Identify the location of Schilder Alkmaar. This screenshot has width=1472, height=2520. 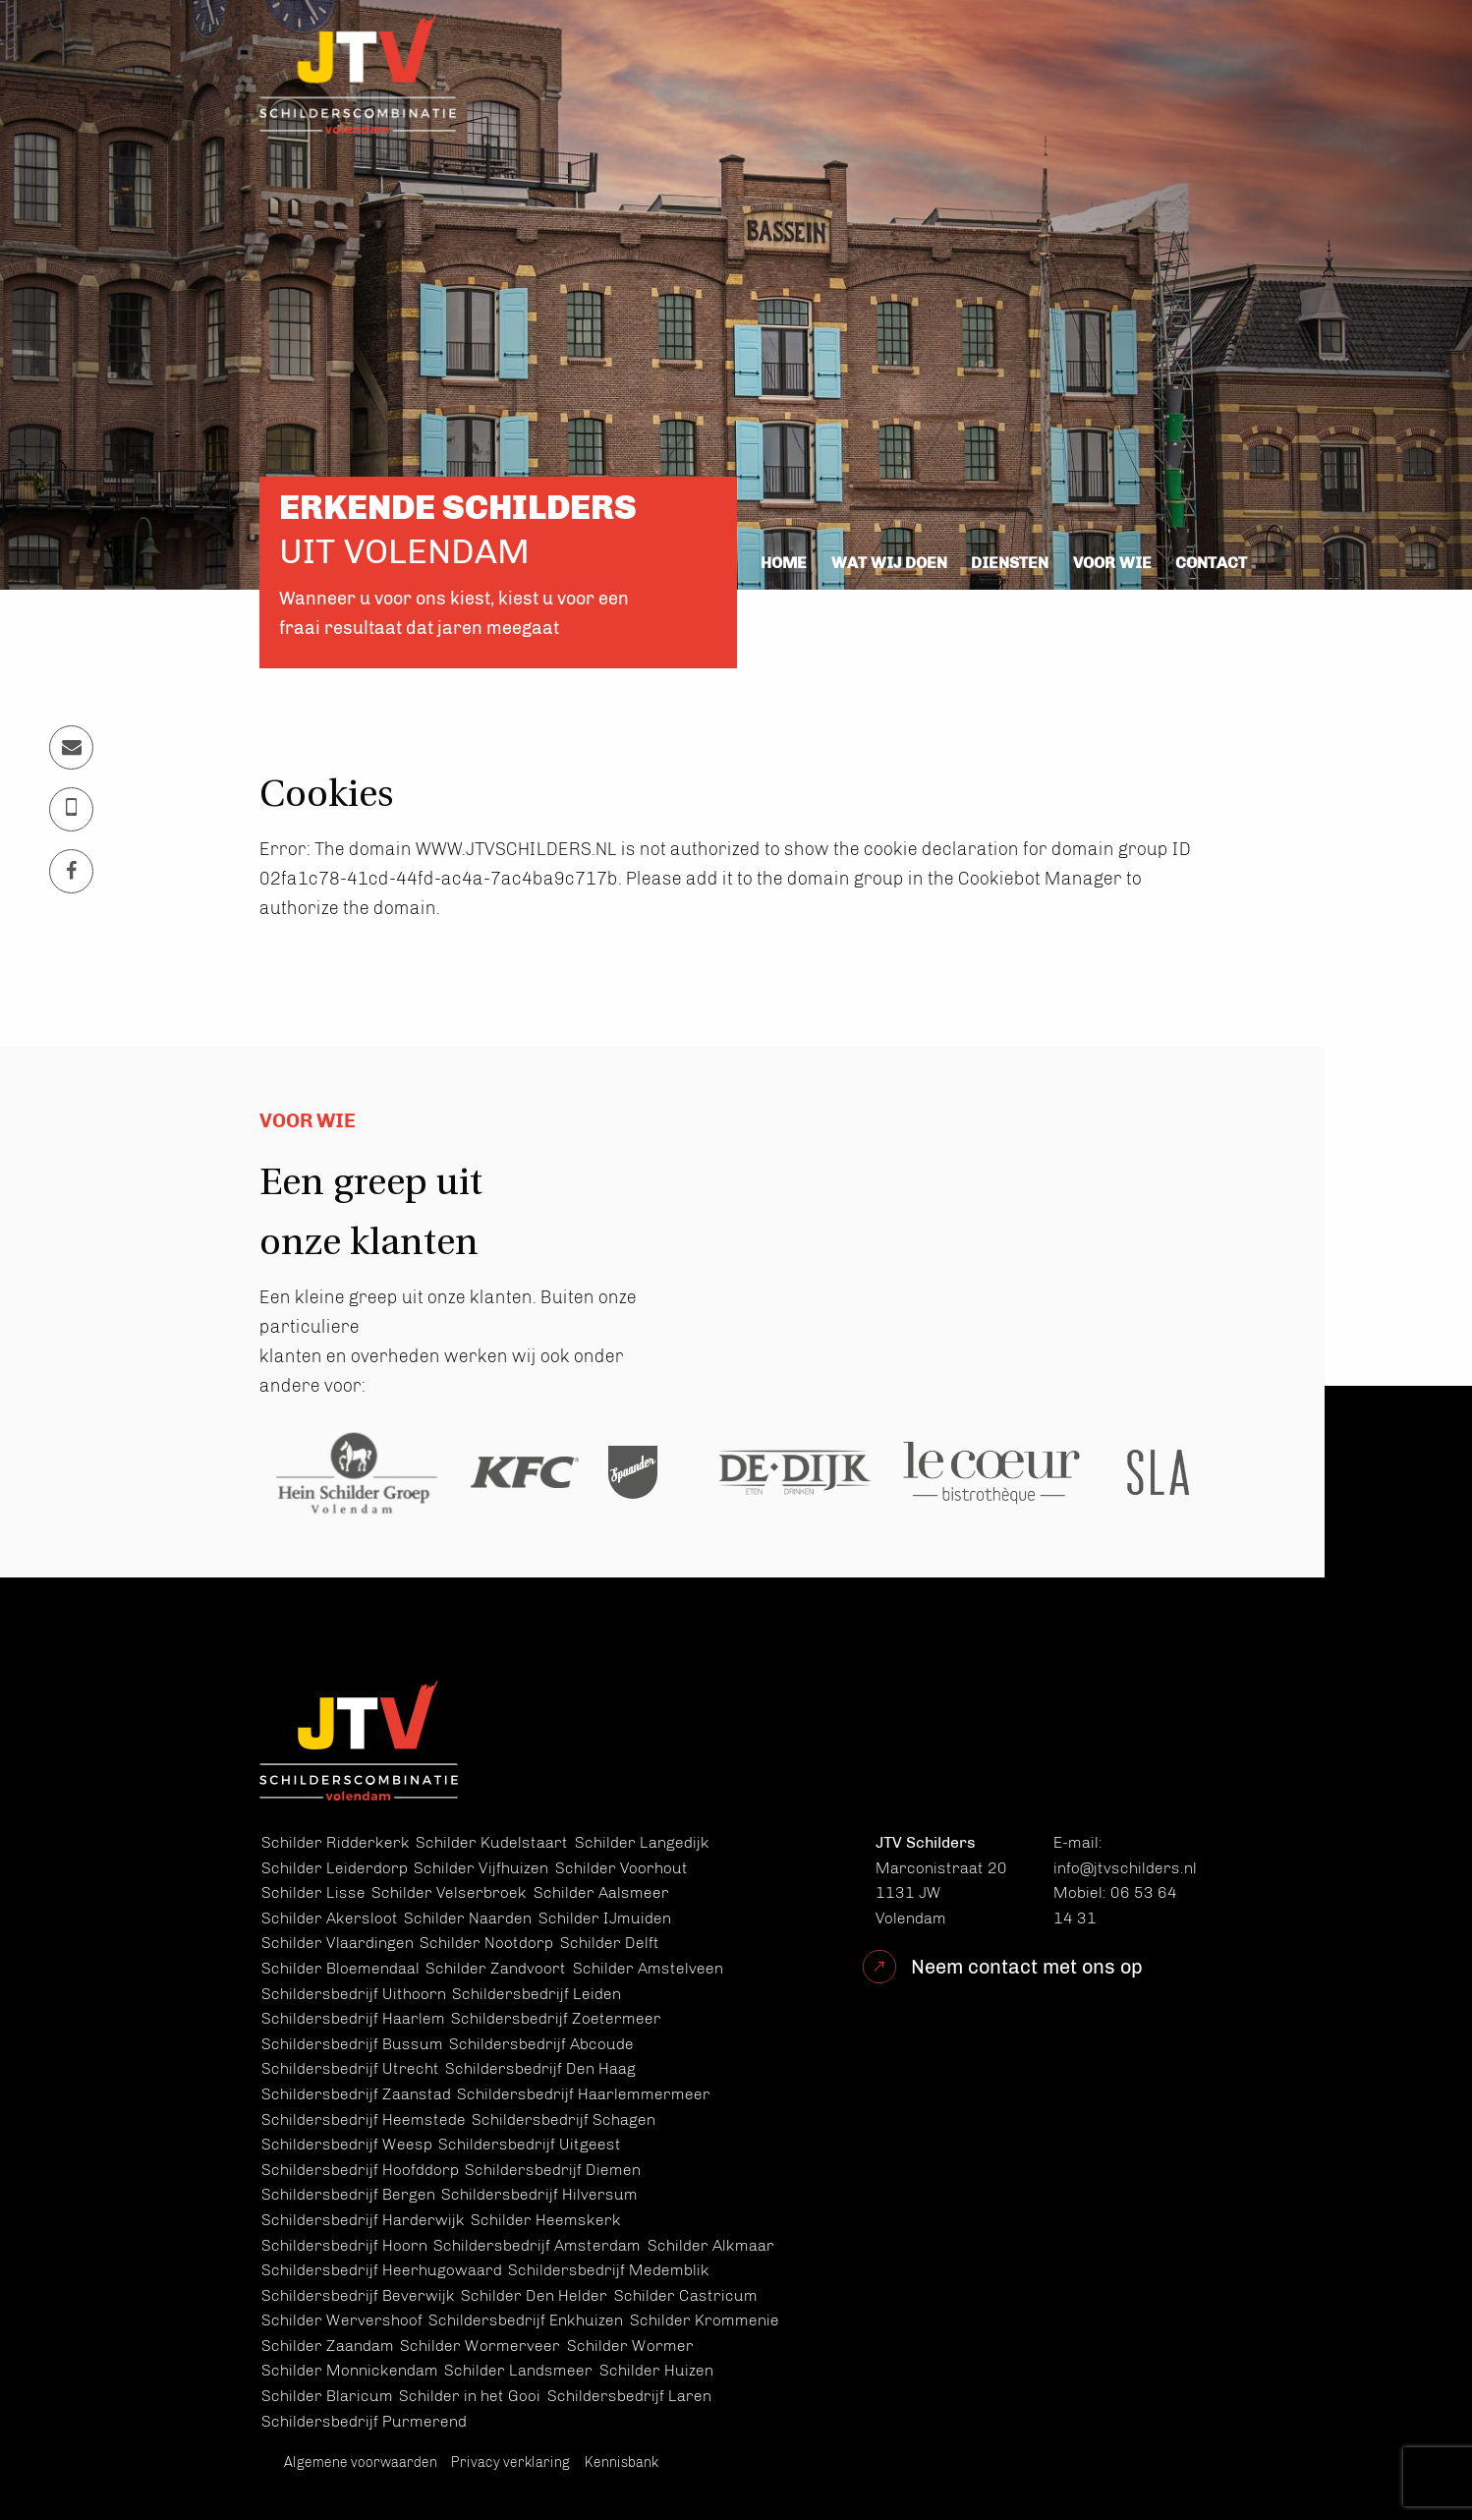
(711, 2245).